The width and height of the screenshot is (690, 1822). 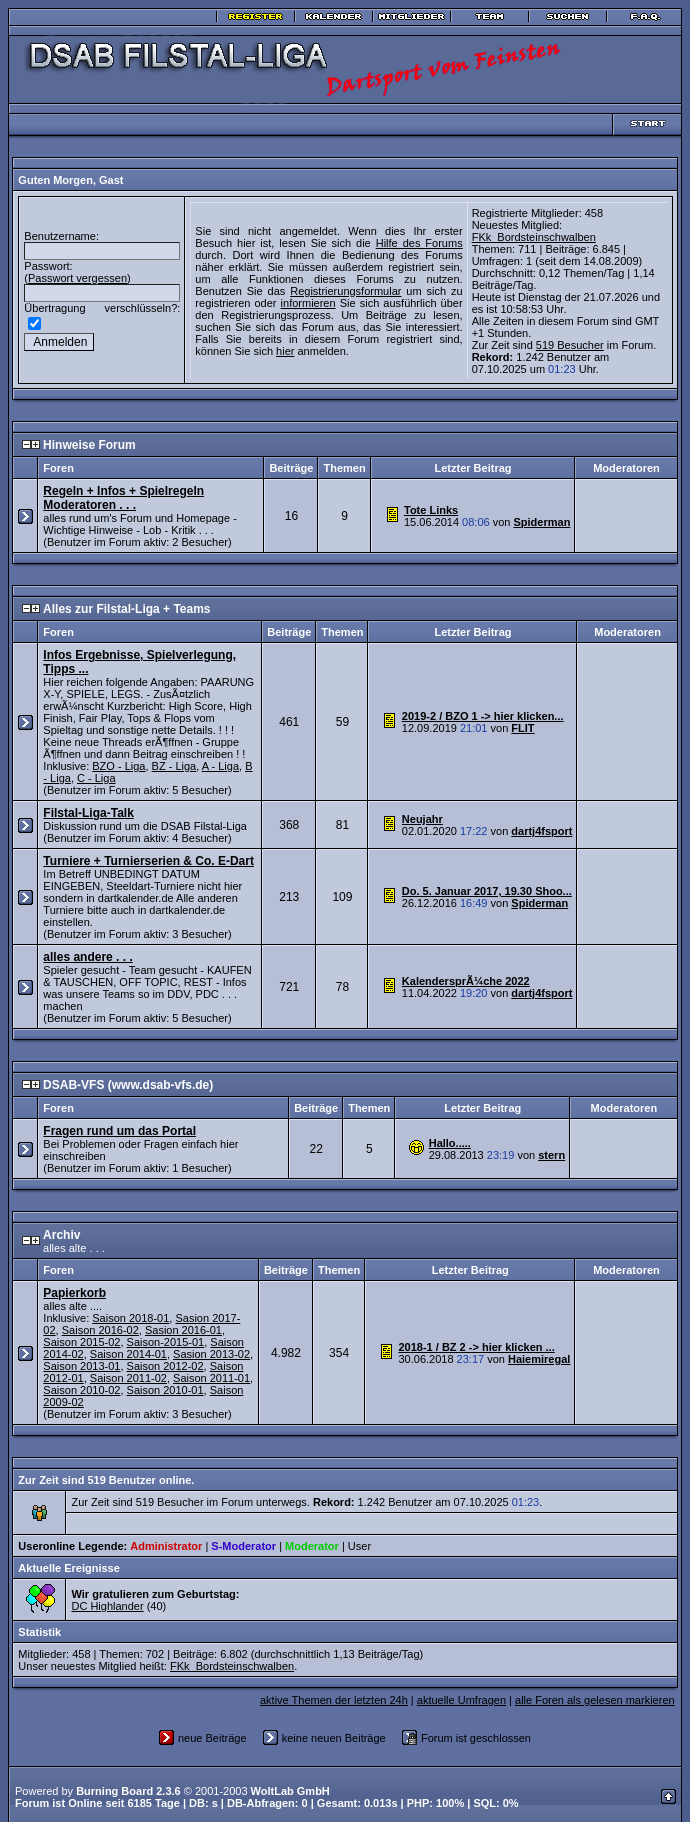 What do you see at coordinates (285, 345) in the screenshot?
I see `hier` at bounding box center [285, 345].